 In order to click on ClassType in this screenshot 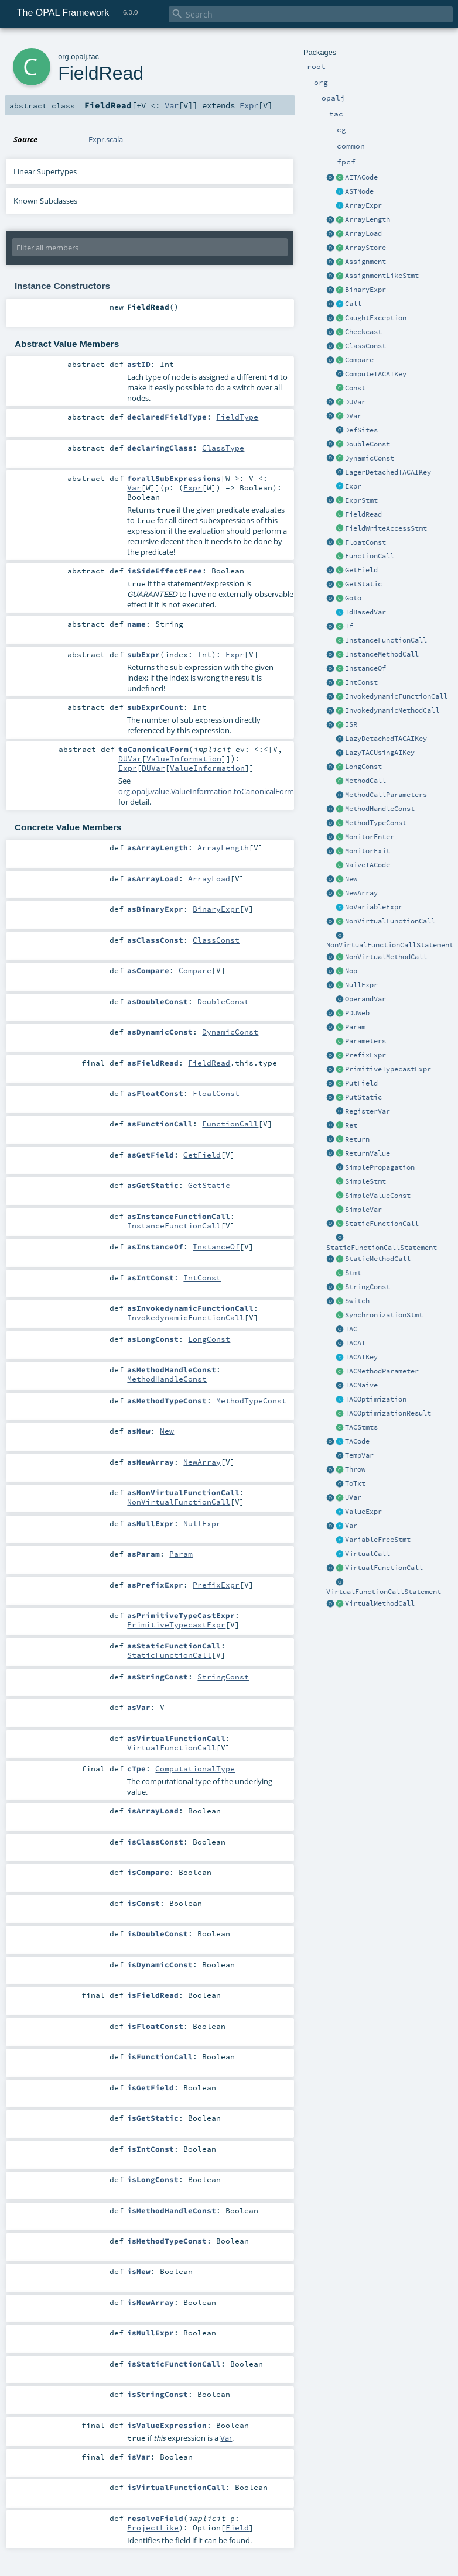, I will do `click(223, 447)`.